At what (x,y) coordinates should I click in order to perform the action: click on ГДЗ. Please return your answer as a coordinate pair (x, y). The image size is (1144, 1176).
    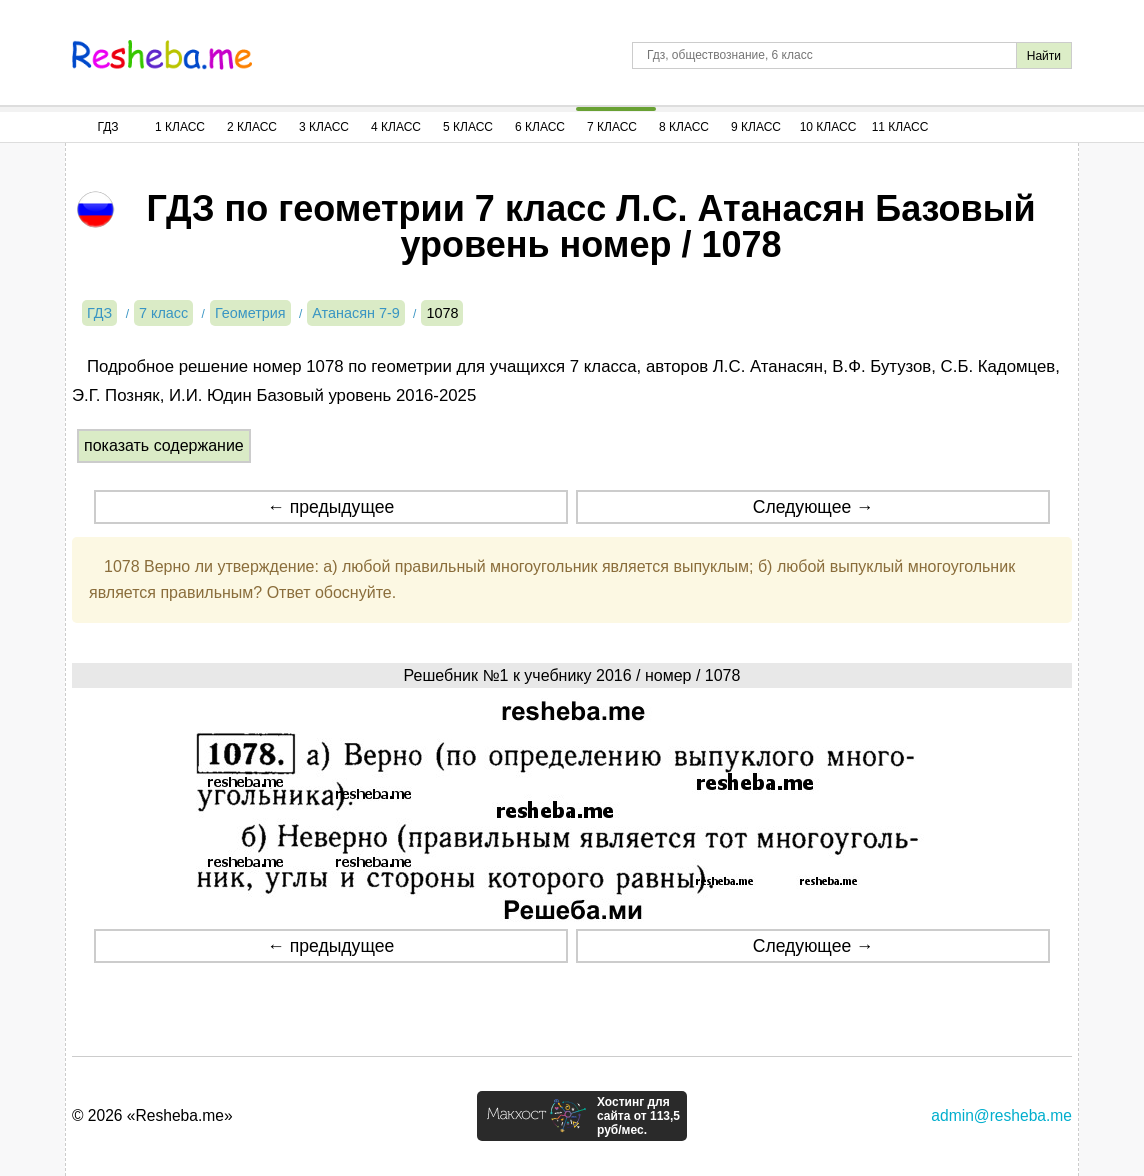
    Looking at the image, I should click on (107, 127).